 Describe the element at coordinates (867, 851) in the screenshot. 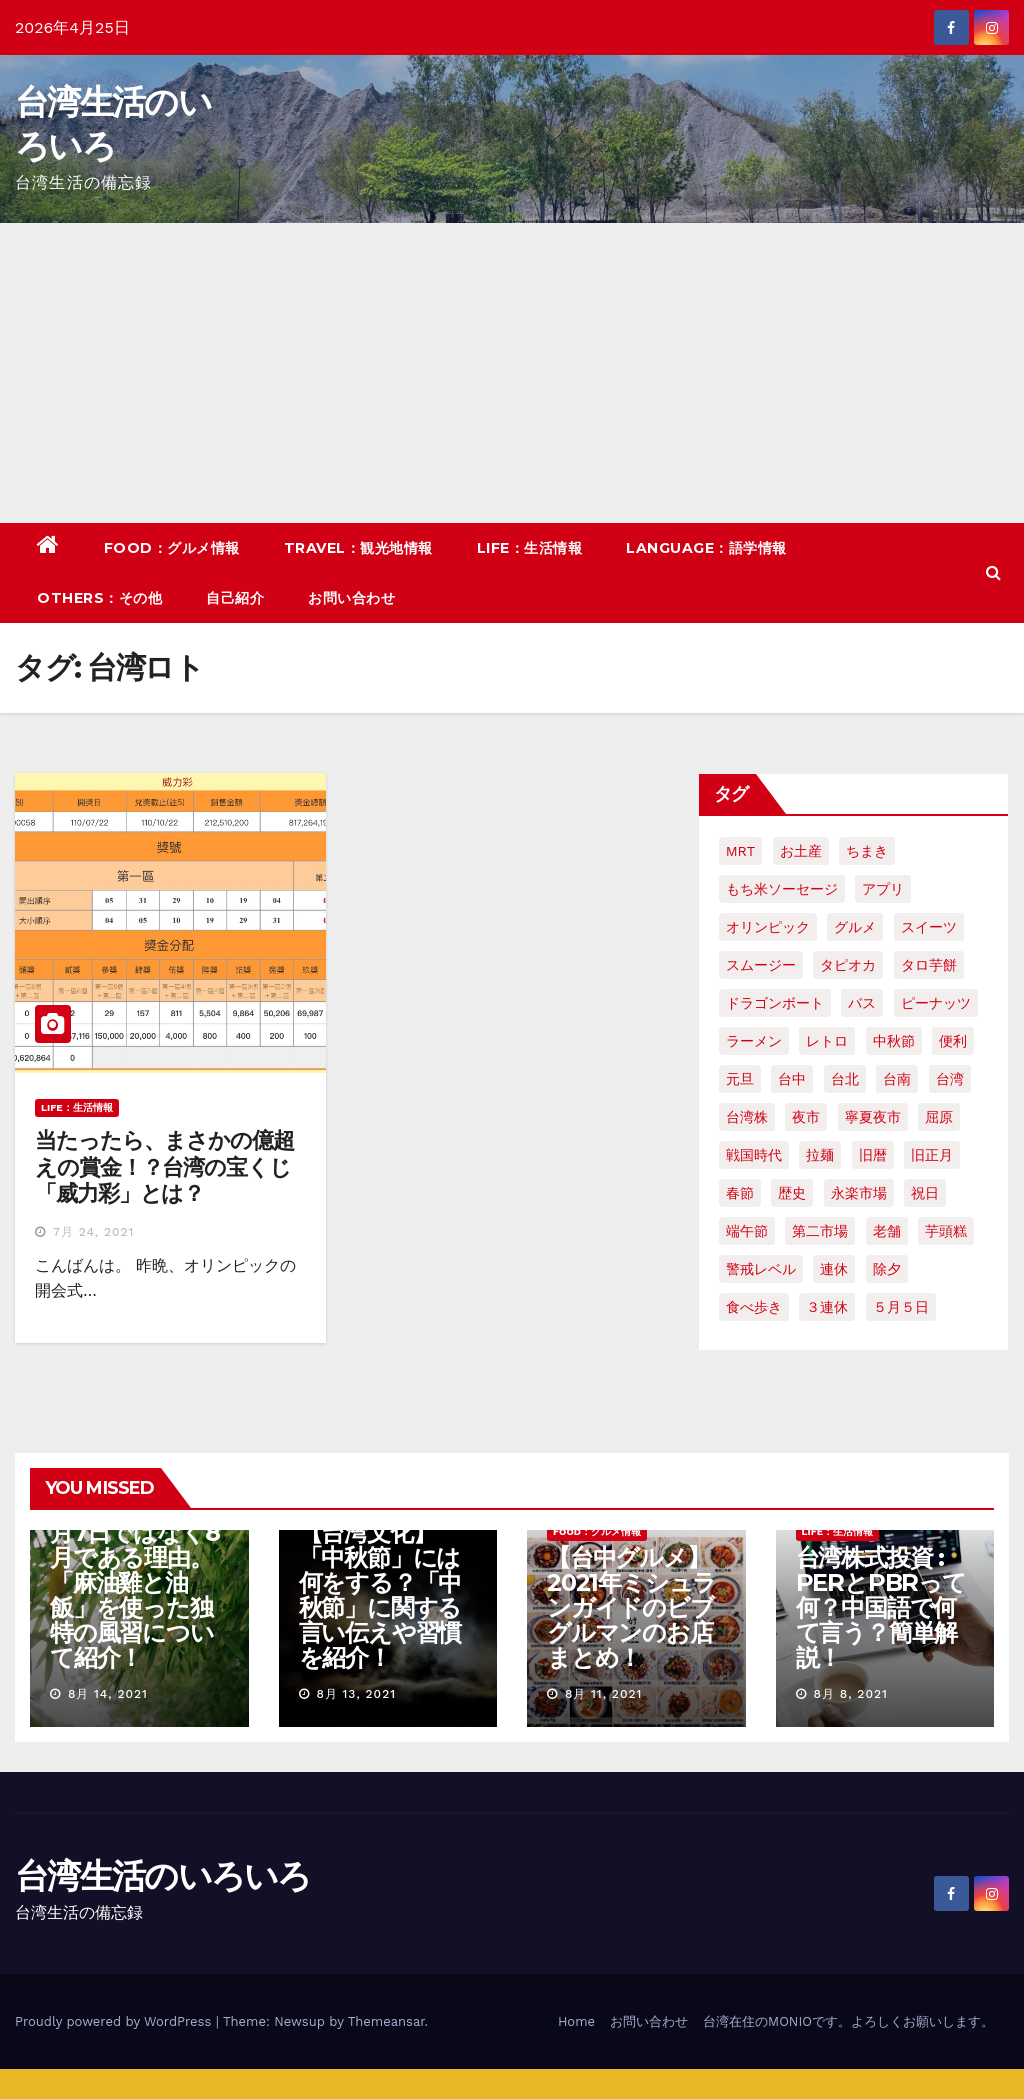

I see `ちまき [ちまき (2個の項目)]` at that location.